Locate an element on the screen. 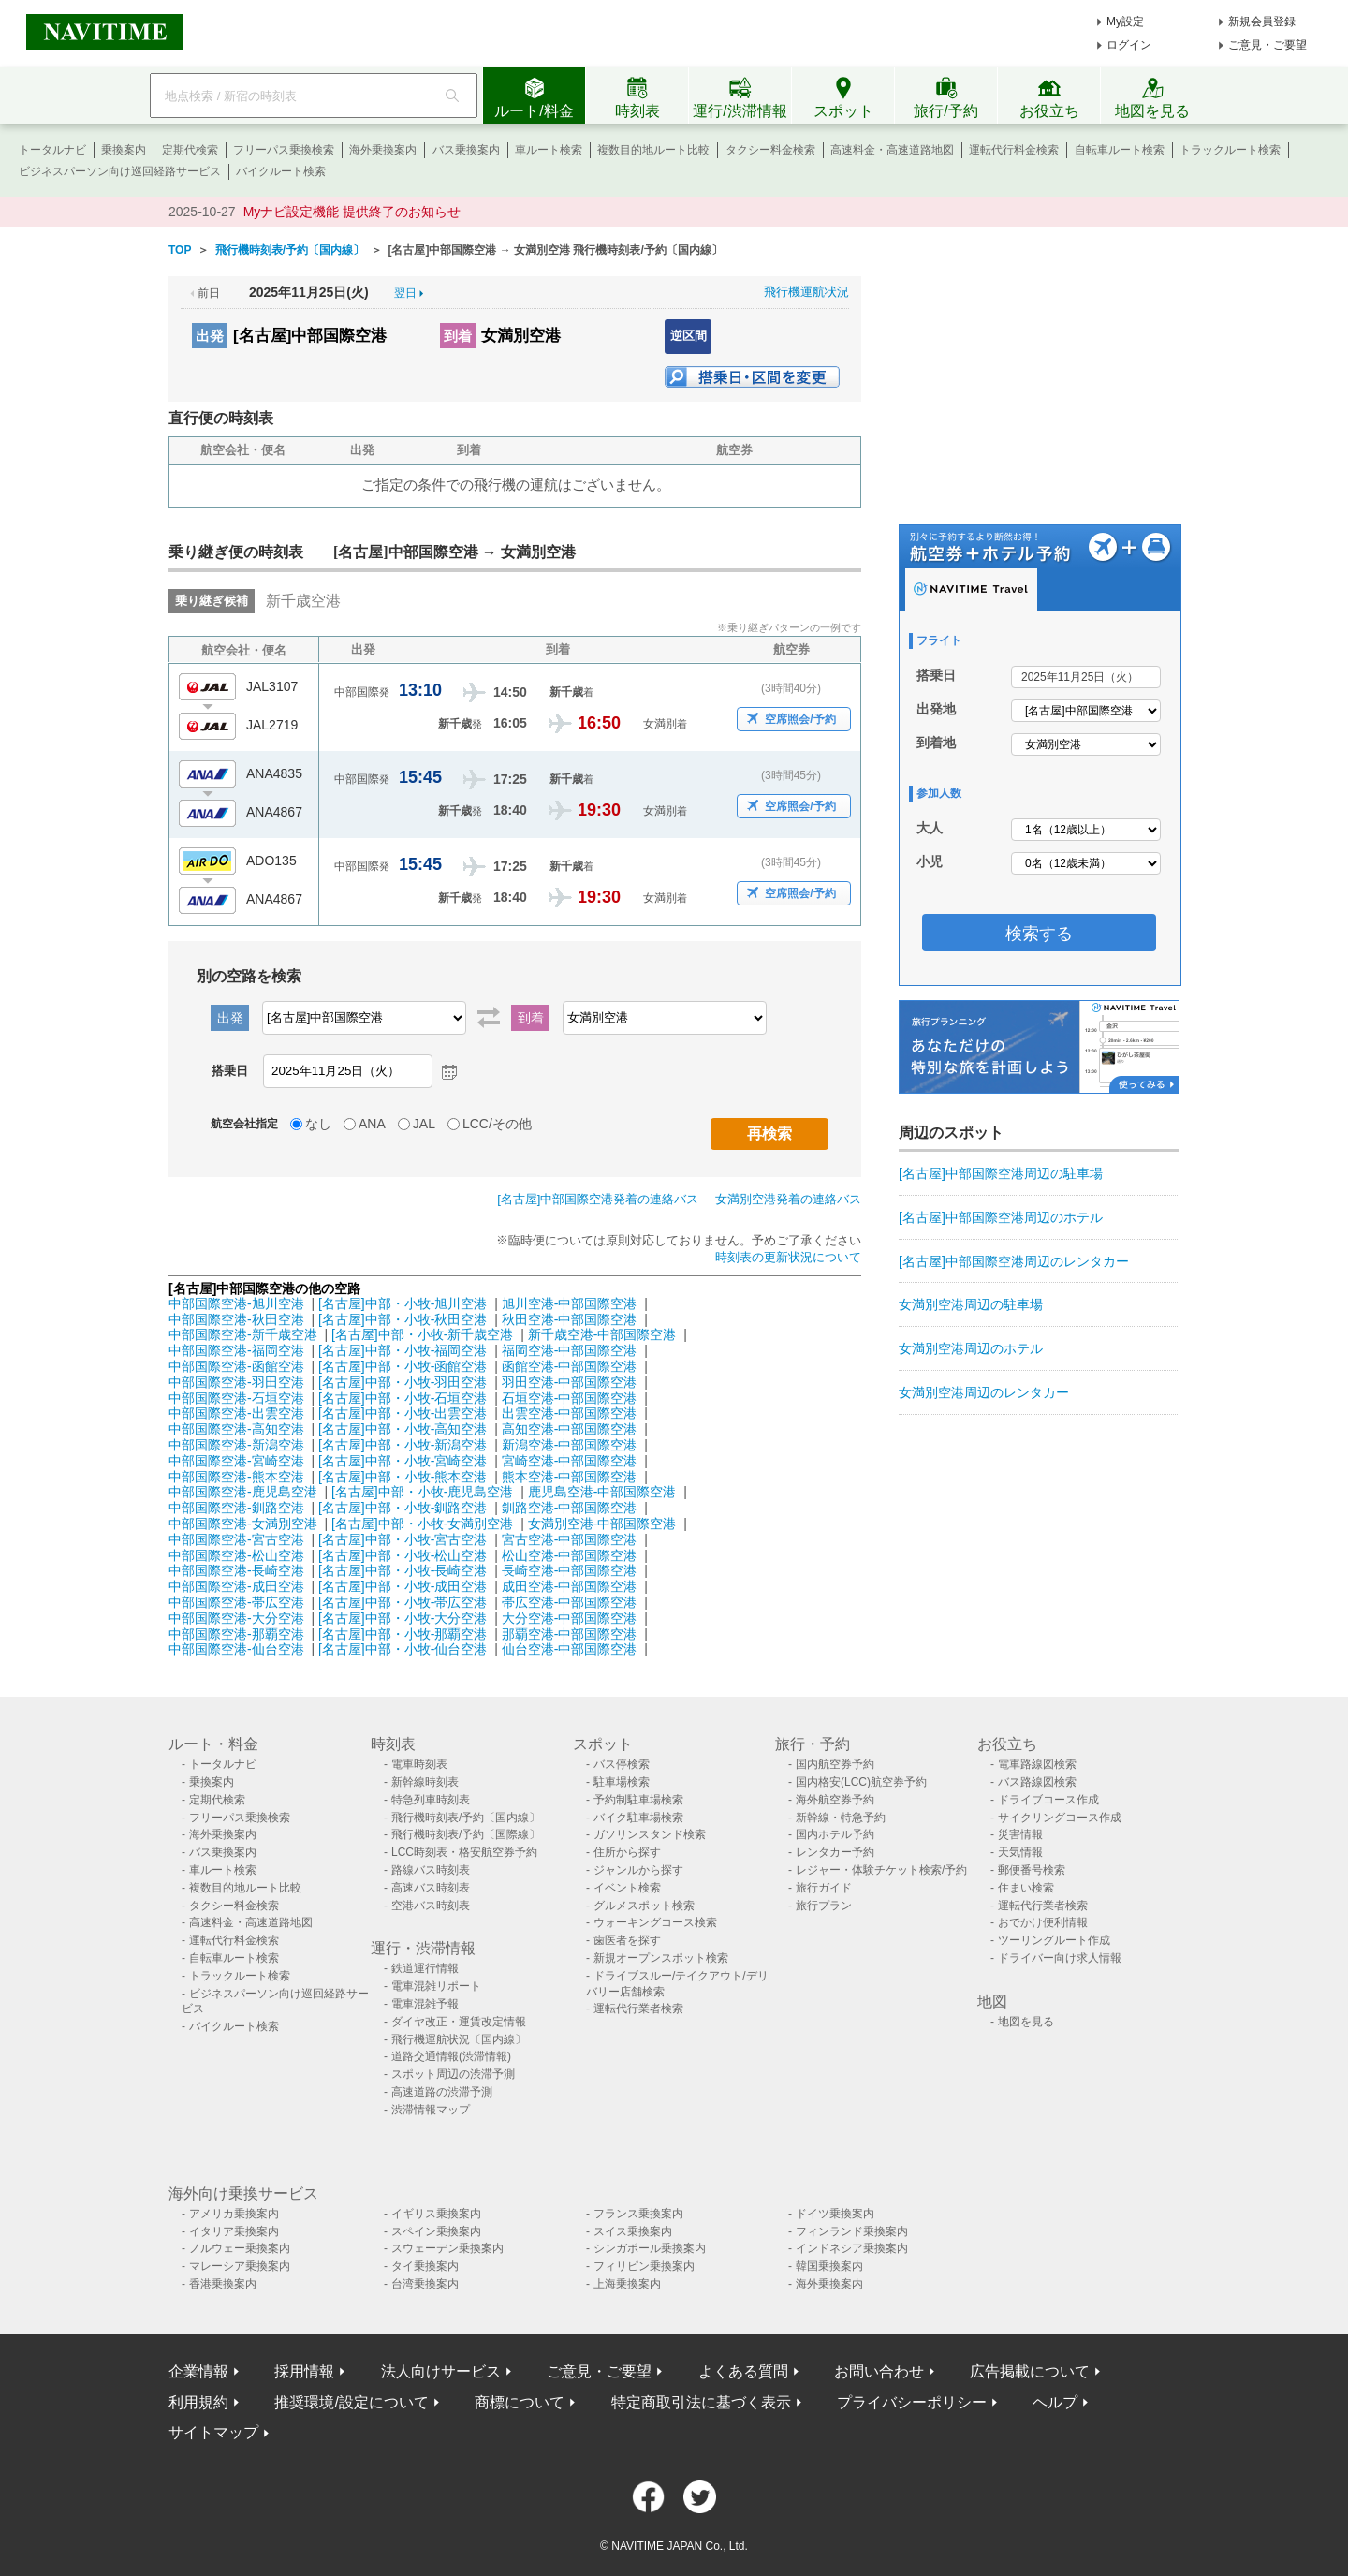 This screenshot has width=1348, height=2576. 海外乗換案内 is located at coordinates (383, 149).